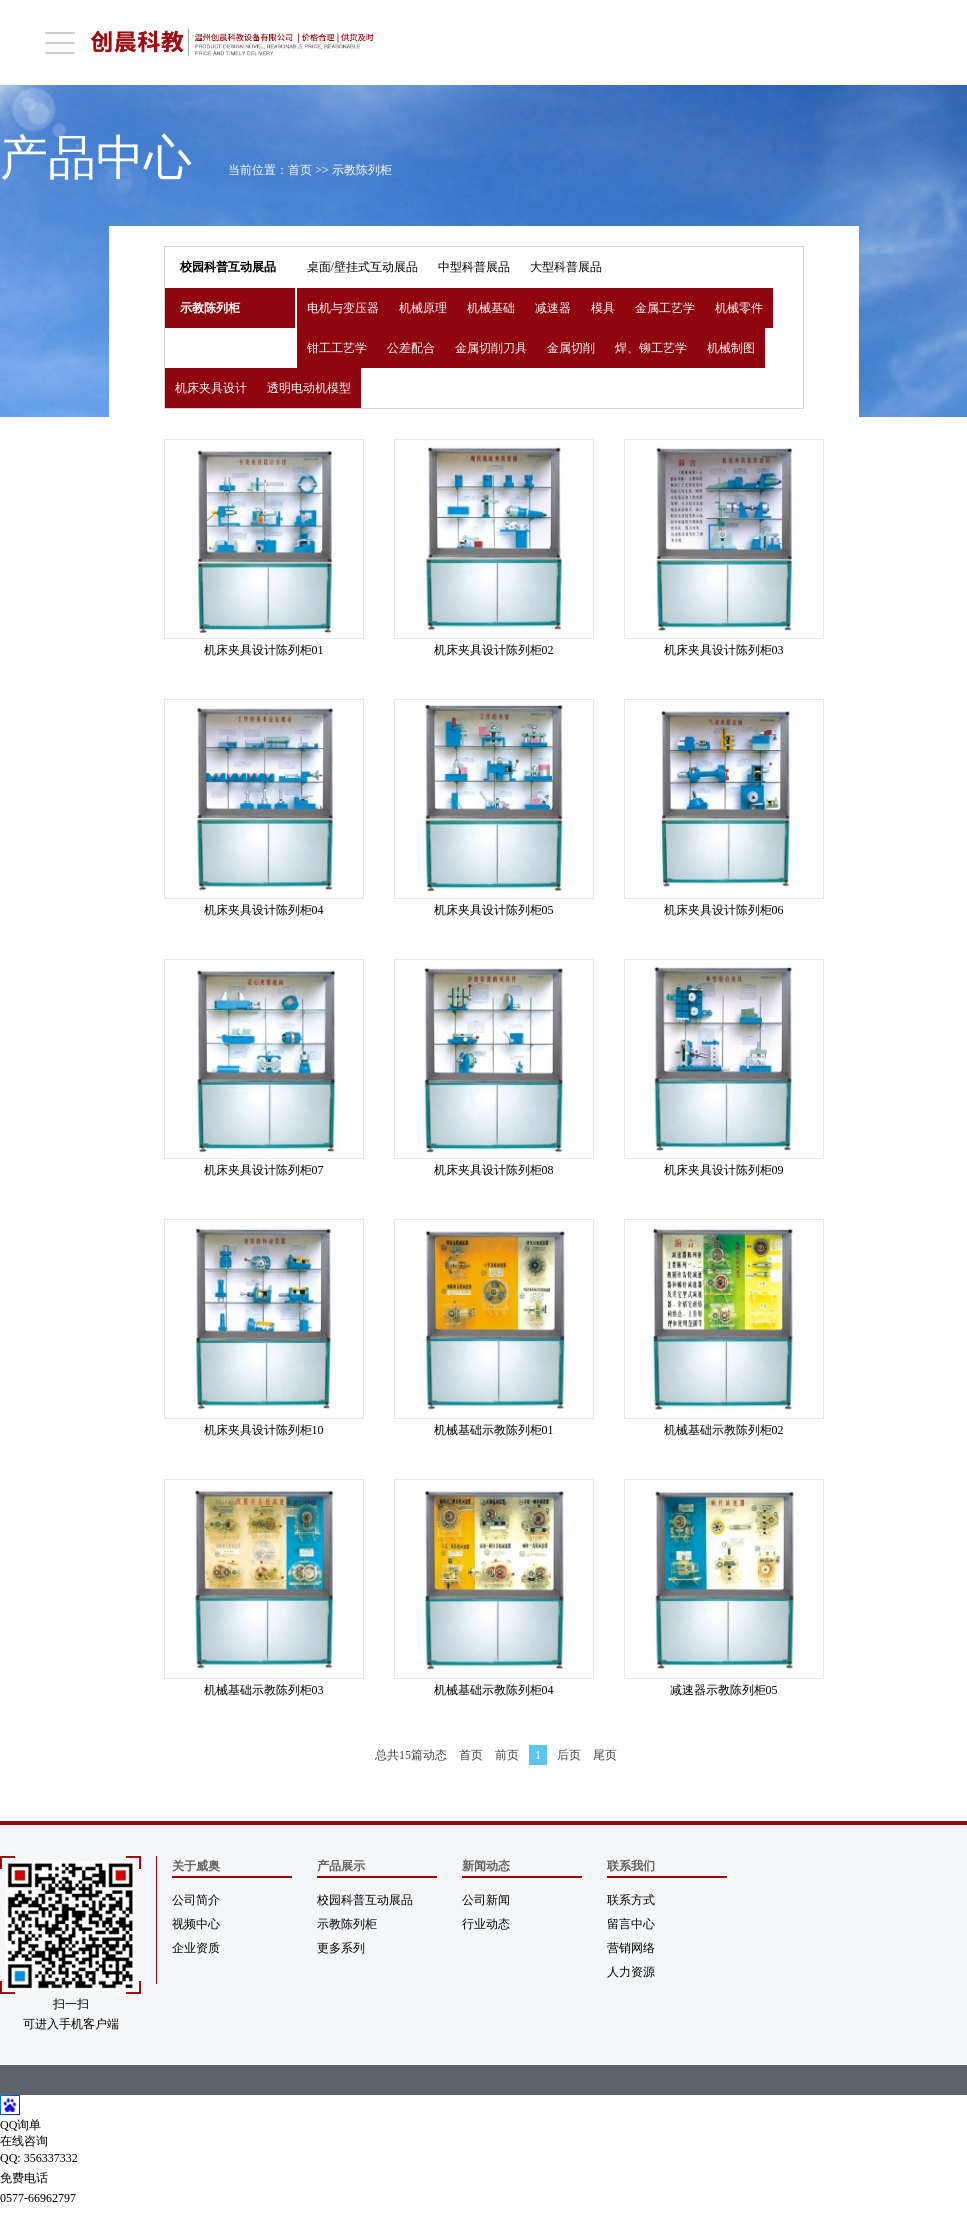 The height and width of the screenshot is (2228, 967). Describe the element at coordinates (553, 308) in the screenshot. I see `减速器` at that location.